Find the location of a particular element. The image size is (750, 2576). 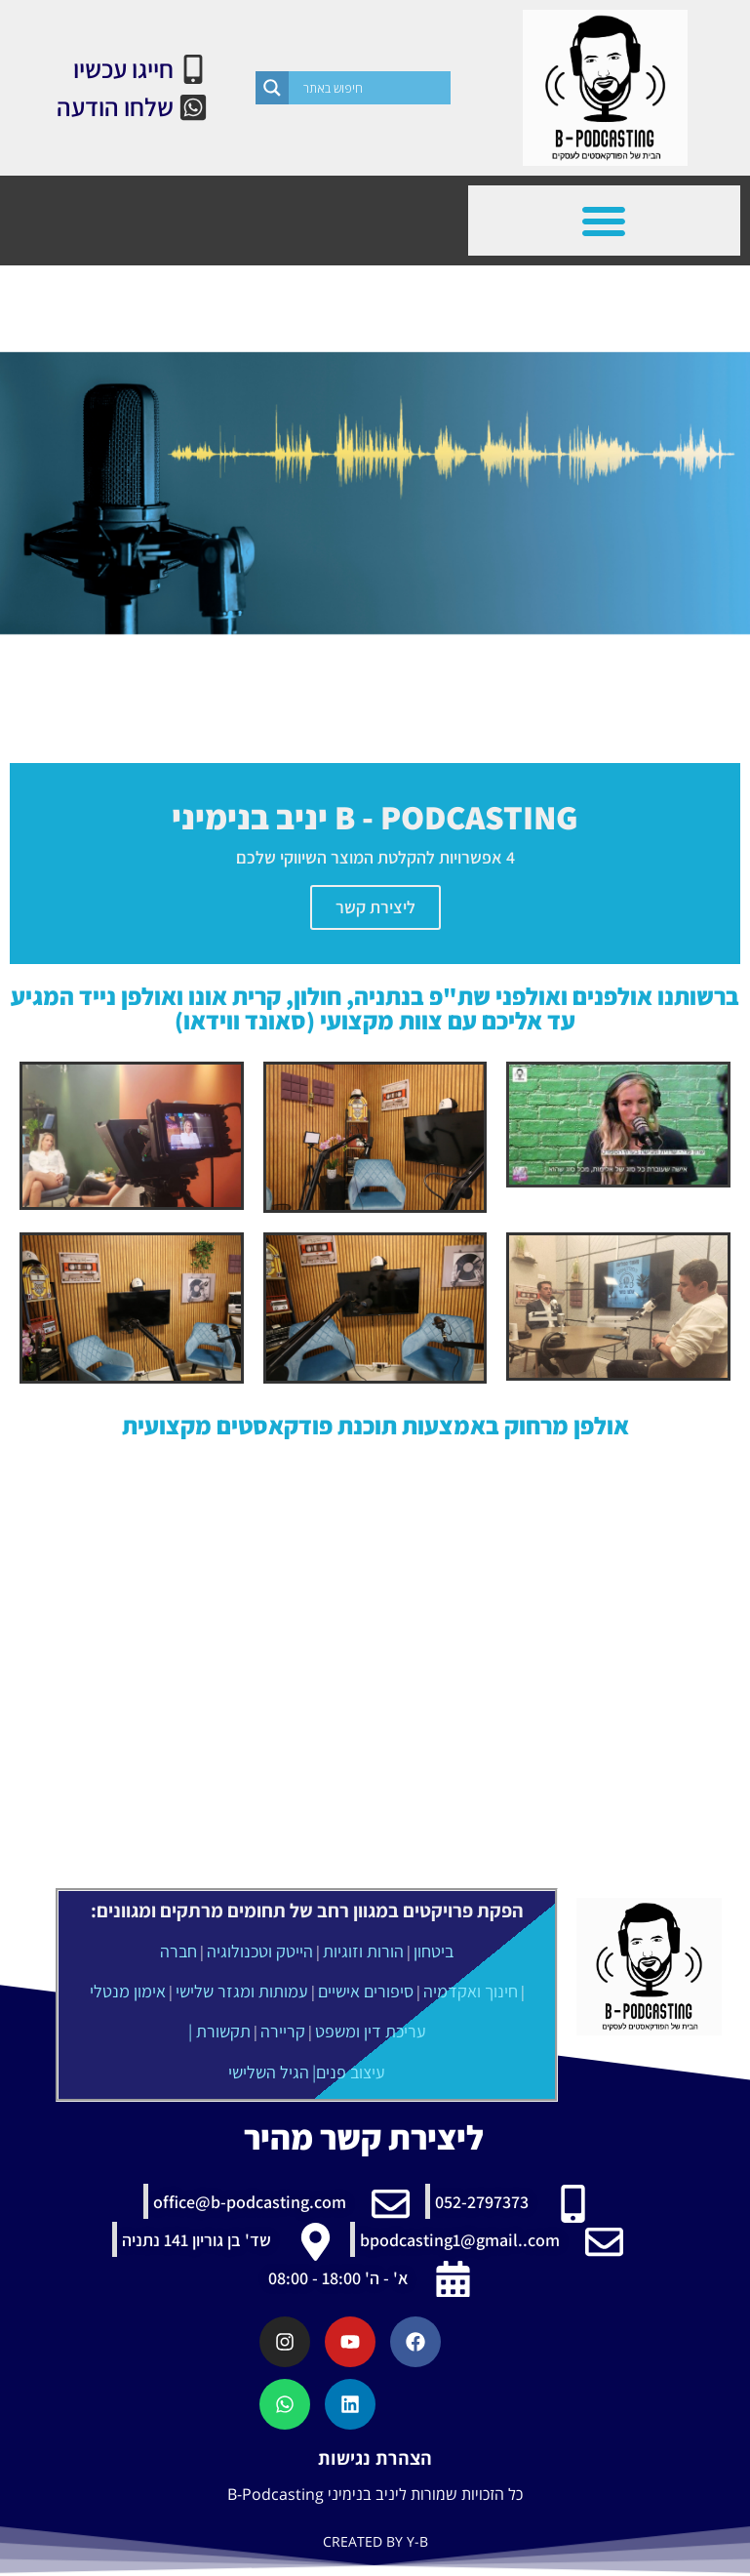

[Search magnifier] is located at coordinates (272, 87).